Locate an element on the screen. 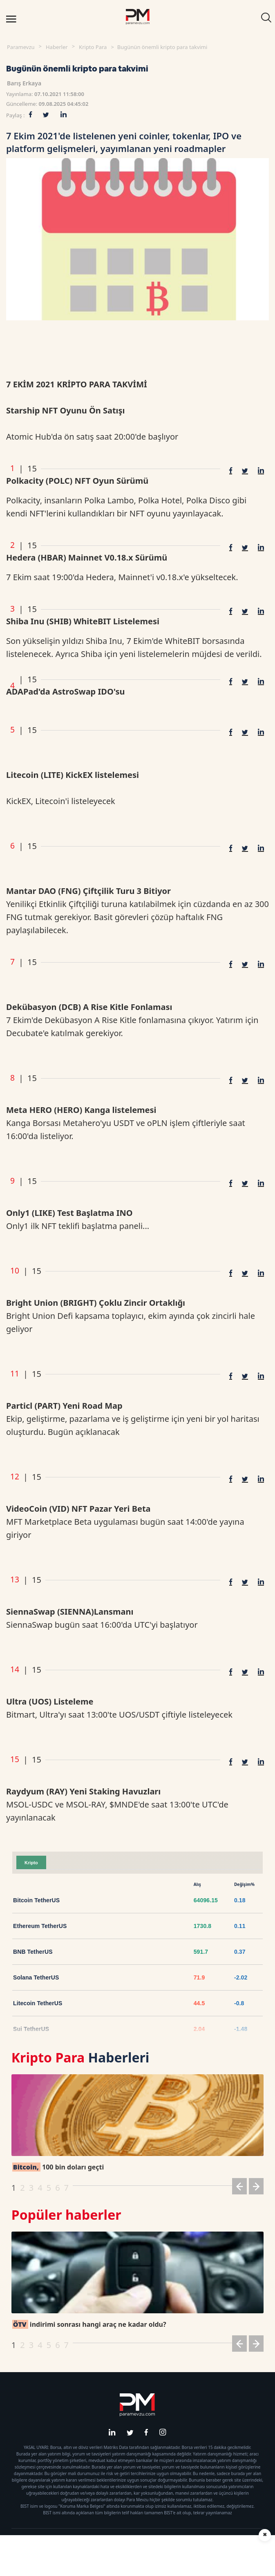 This screenshot has width=275, height=2576. indirimi sonrası hangi araç ne kadar oldu? is located at coordinates (89, 2324).